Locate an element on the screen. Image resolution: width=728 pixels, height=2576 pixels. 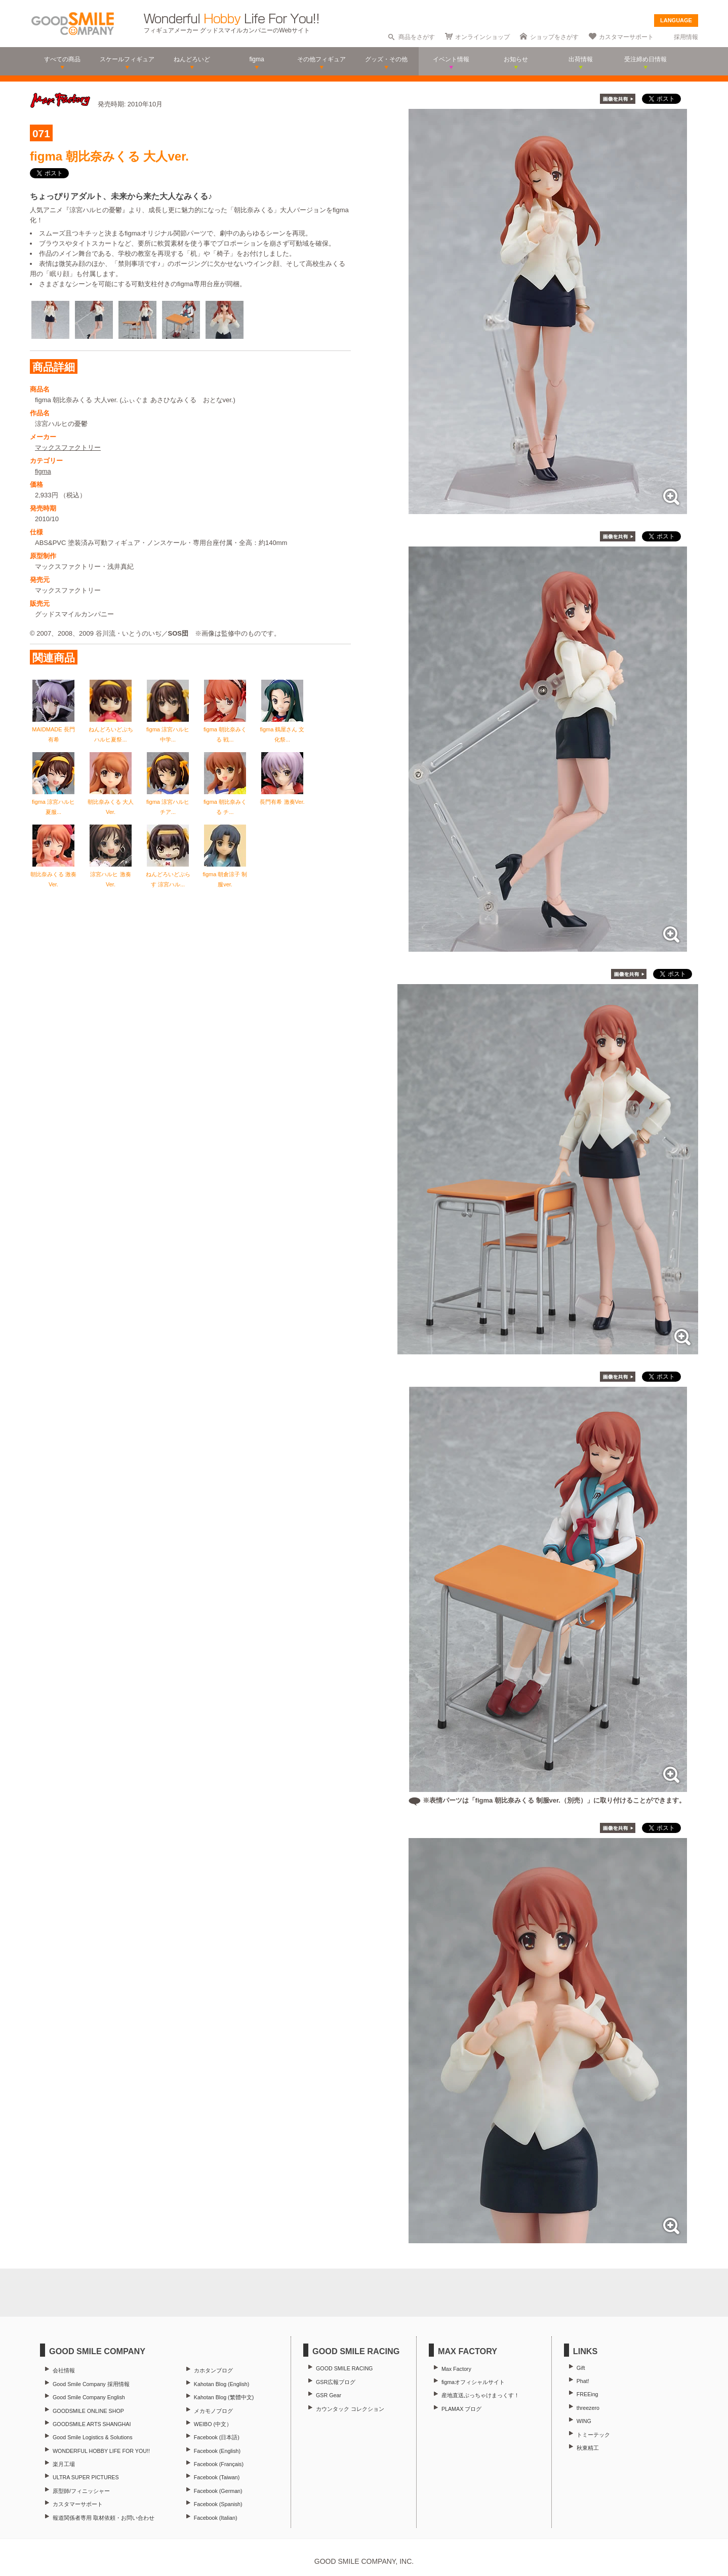
Facebook (German) is located at coordinates (218, 2491).